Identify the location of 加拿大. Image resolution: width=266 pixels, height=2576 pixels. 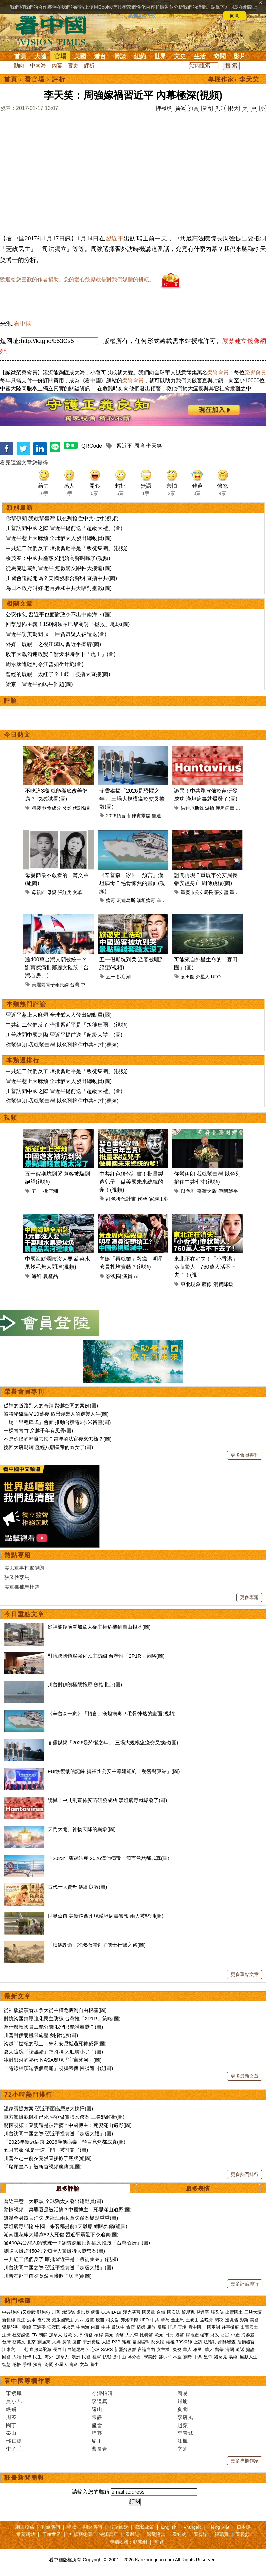
(55, 2334).